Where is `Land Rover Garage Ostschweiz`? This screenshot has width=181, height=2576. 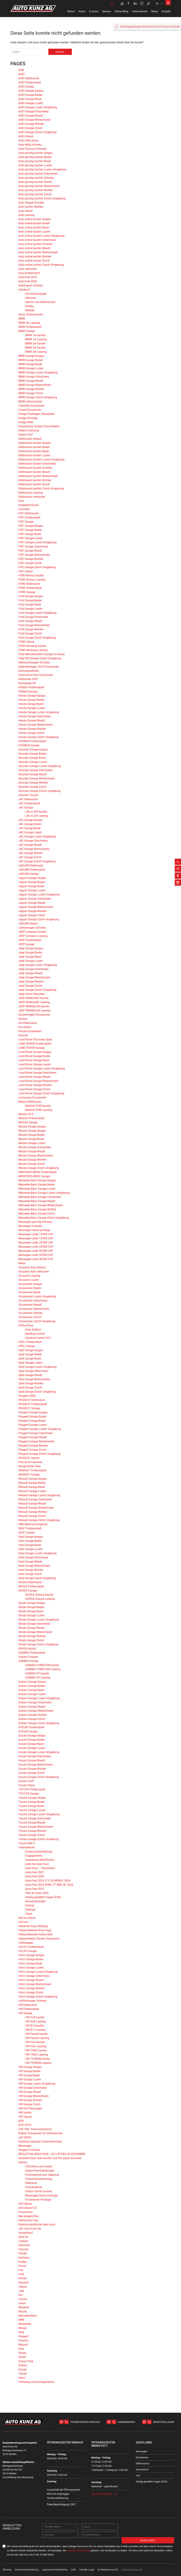
Land Rover Garage Ostschweiz is located at coordinates (37, 1072).